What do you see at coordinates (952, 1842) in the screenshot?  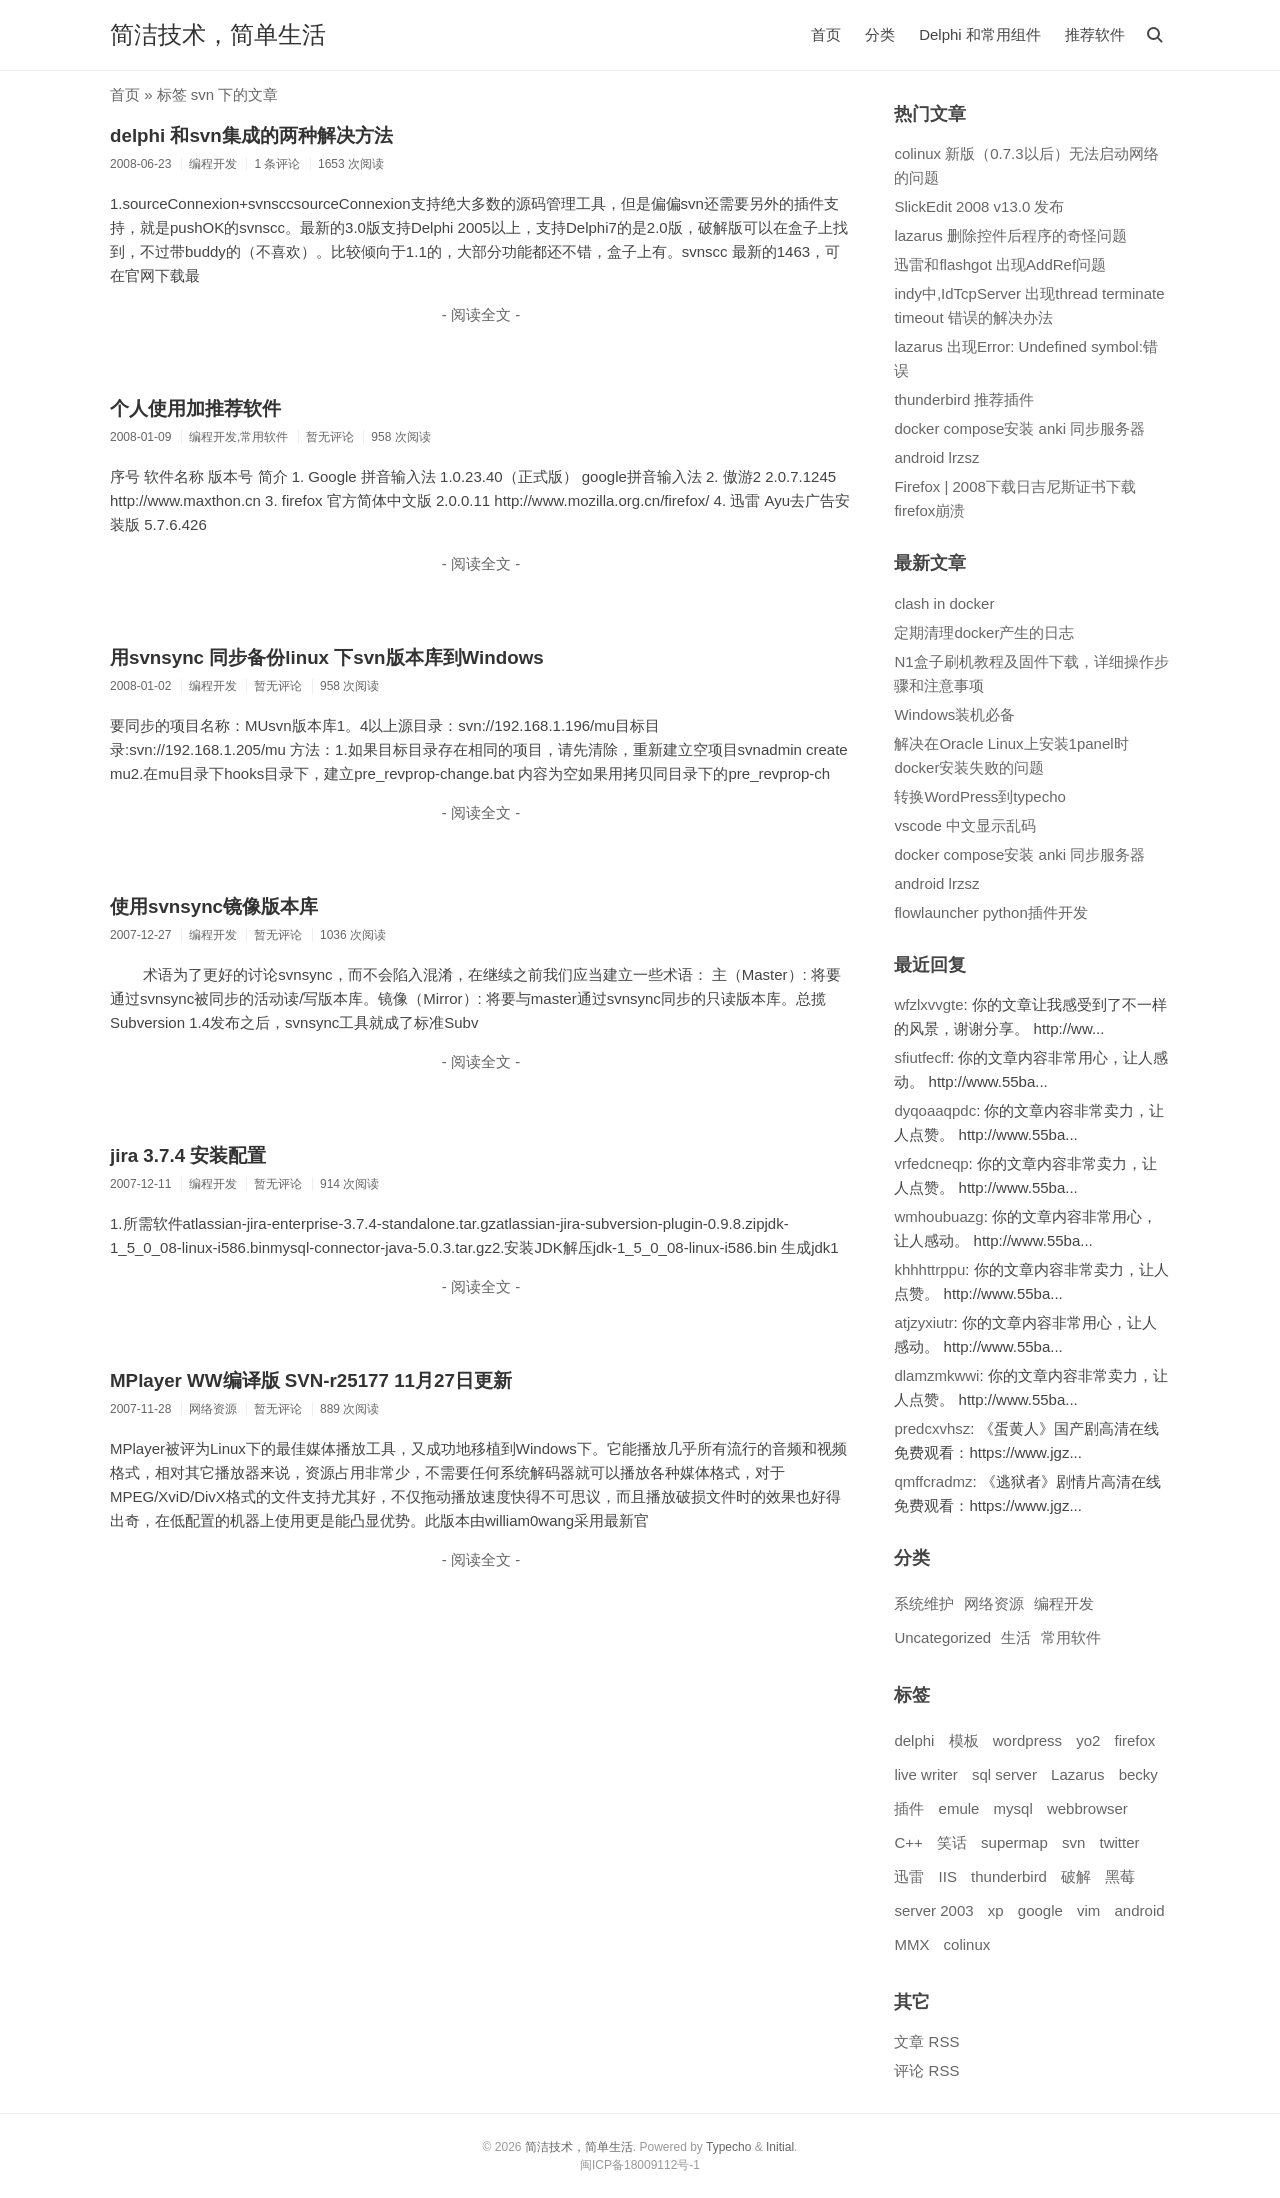 I see `笑话` at bounding box center [952, 1842].